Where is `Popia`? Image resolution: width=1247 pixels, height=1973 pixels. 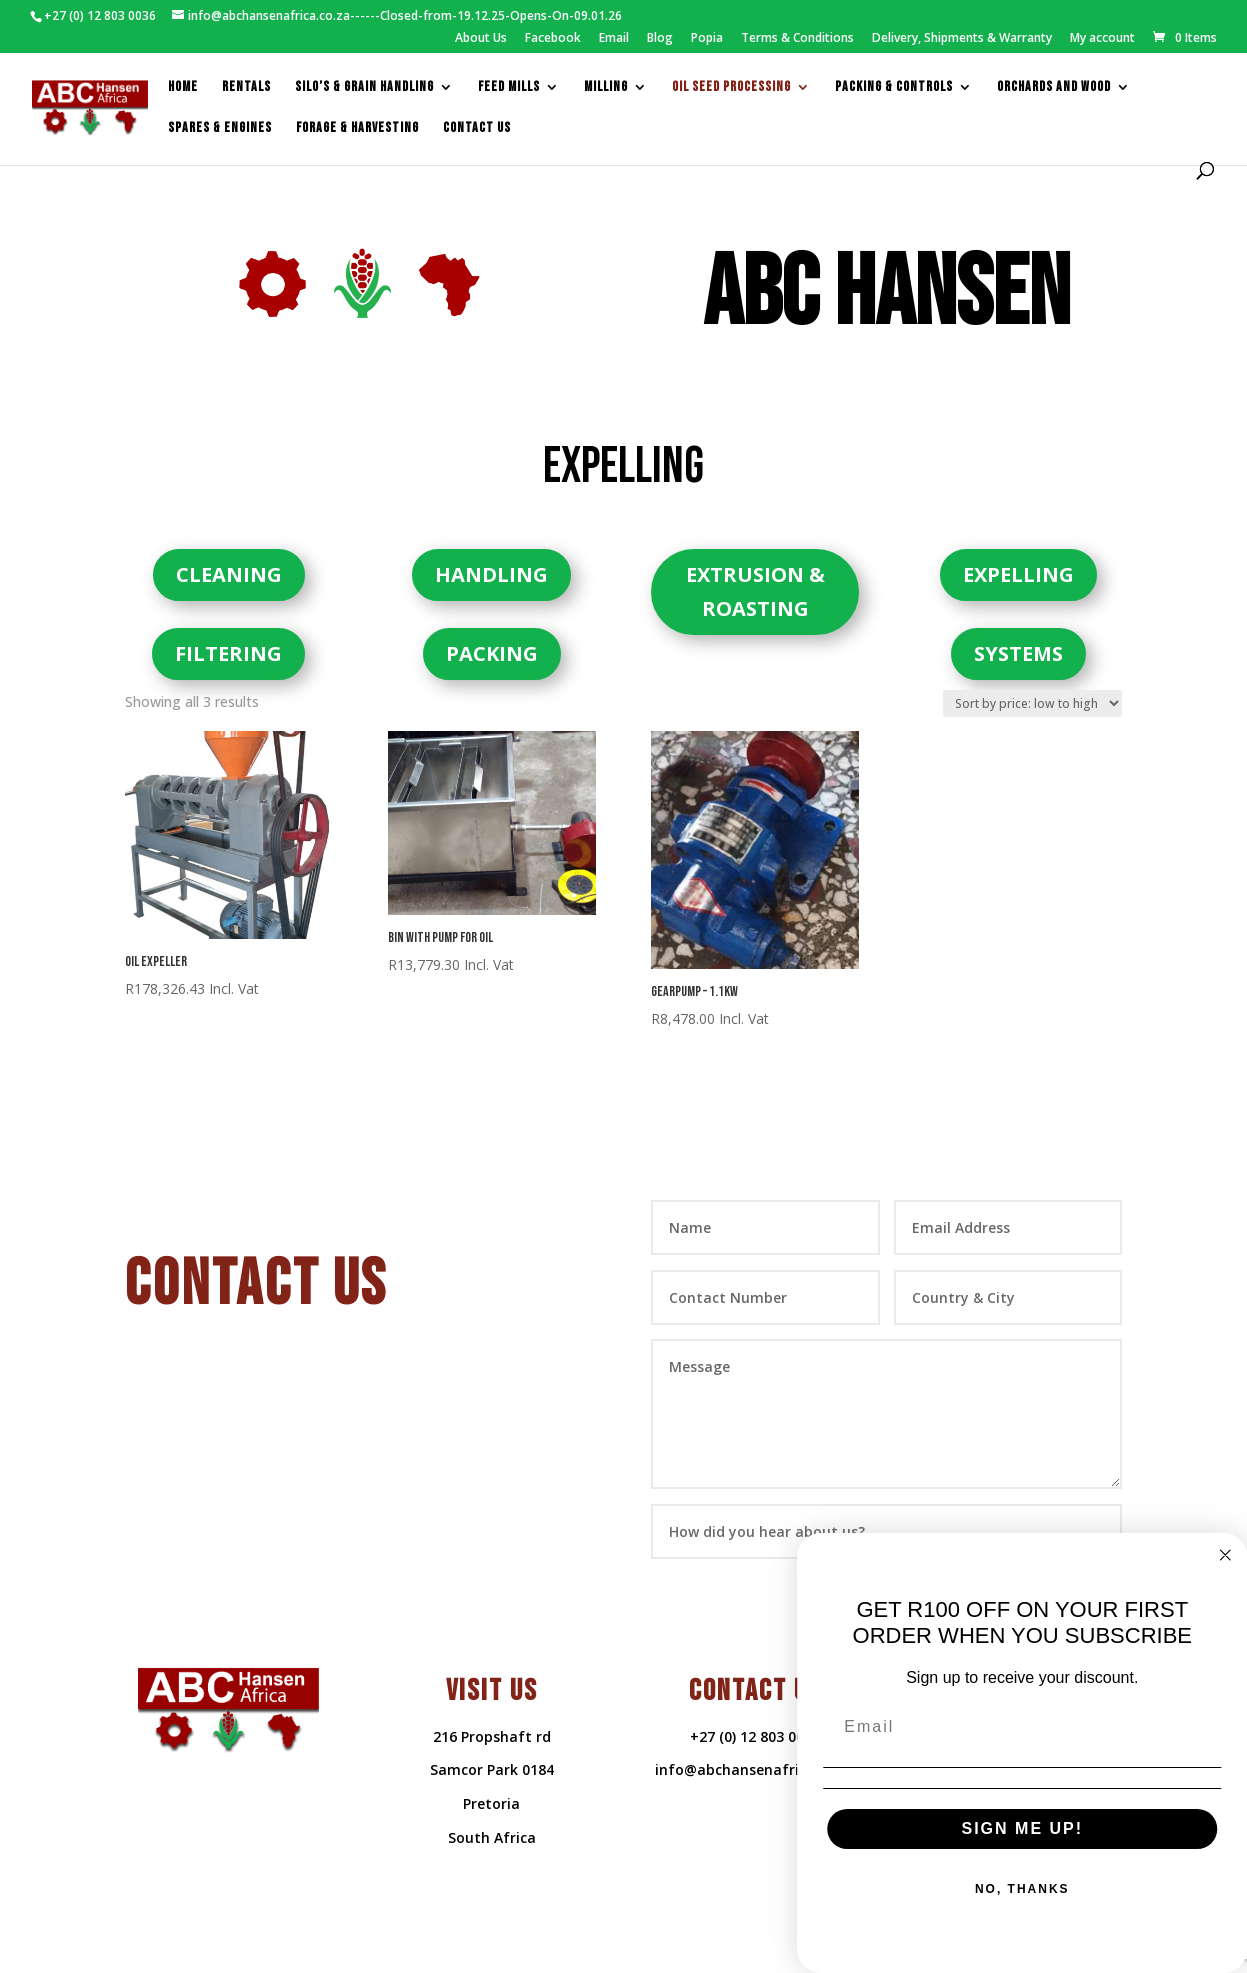
Popia is located at coordinates (707, 39).